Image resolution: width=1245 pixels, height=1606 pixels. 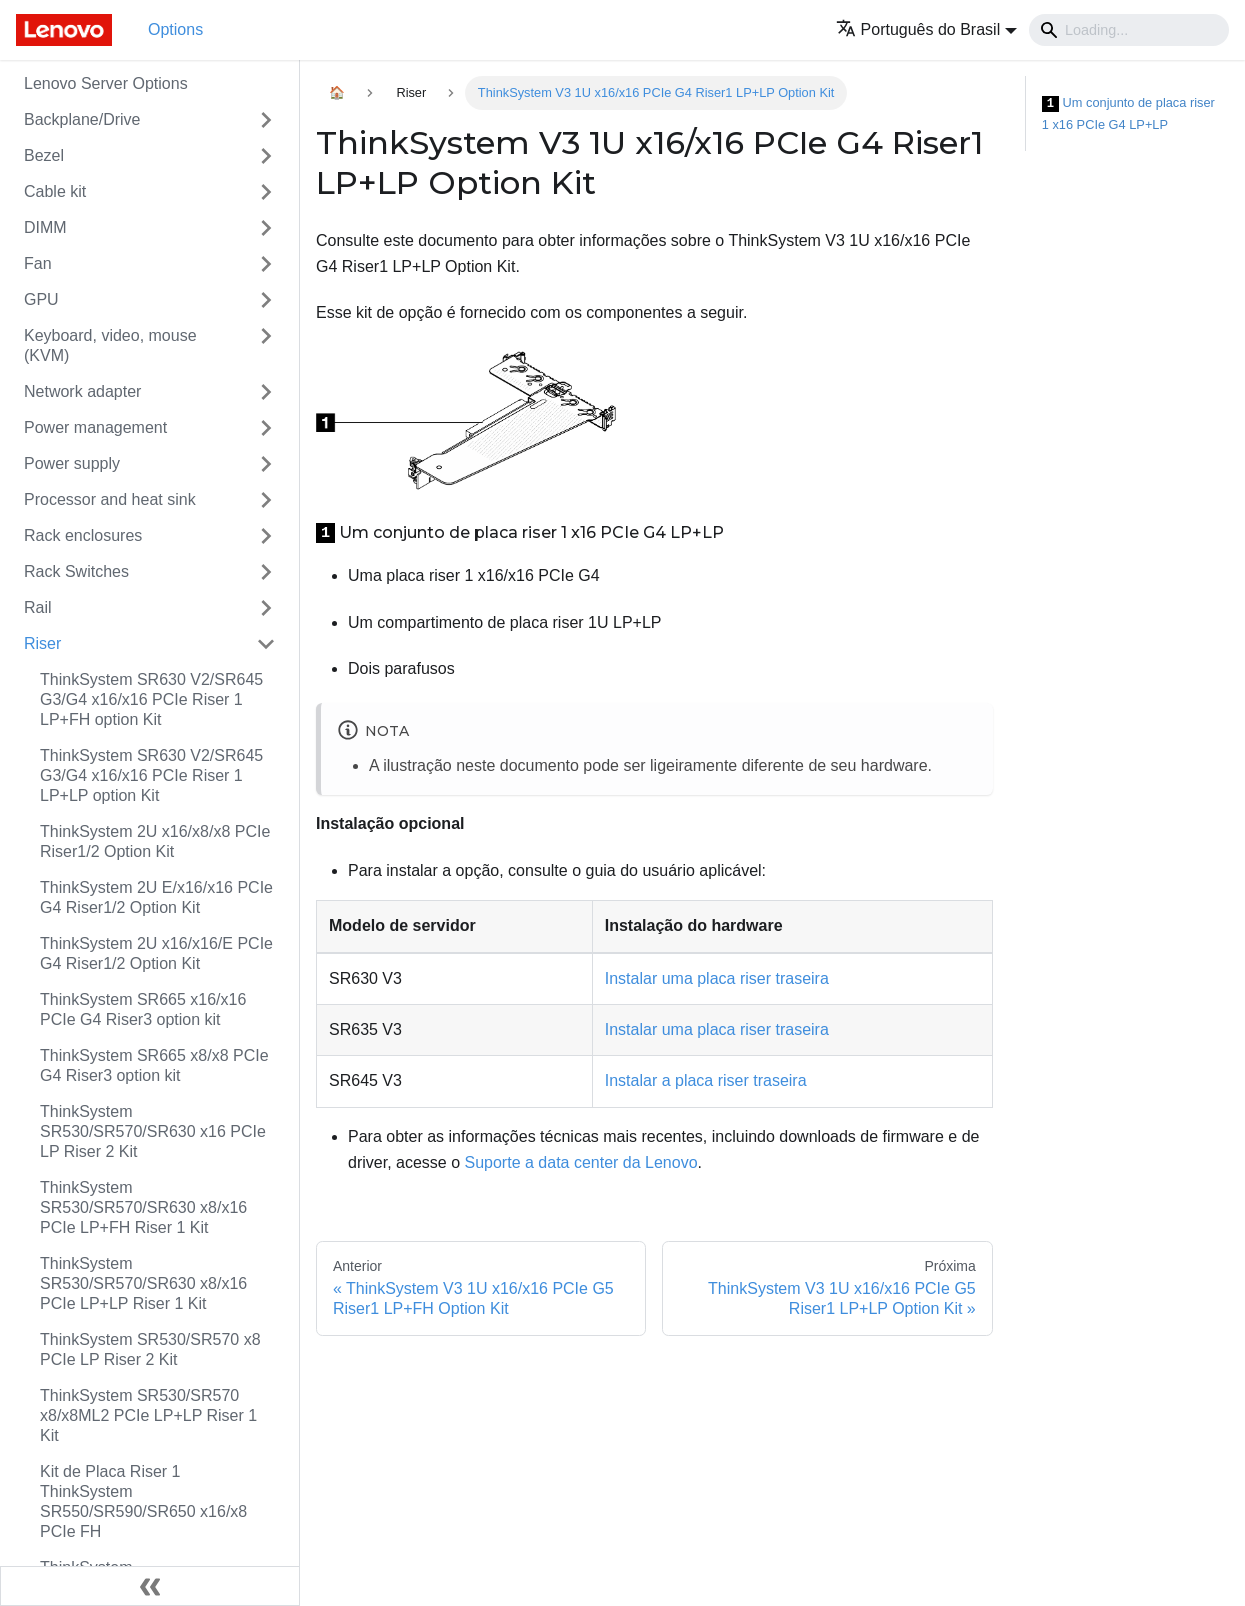 What do you see at coordinates (581, 1162) in the screenshot?
I see `Suporte a data center da Lenovo` at bounding box center [581, 1162].